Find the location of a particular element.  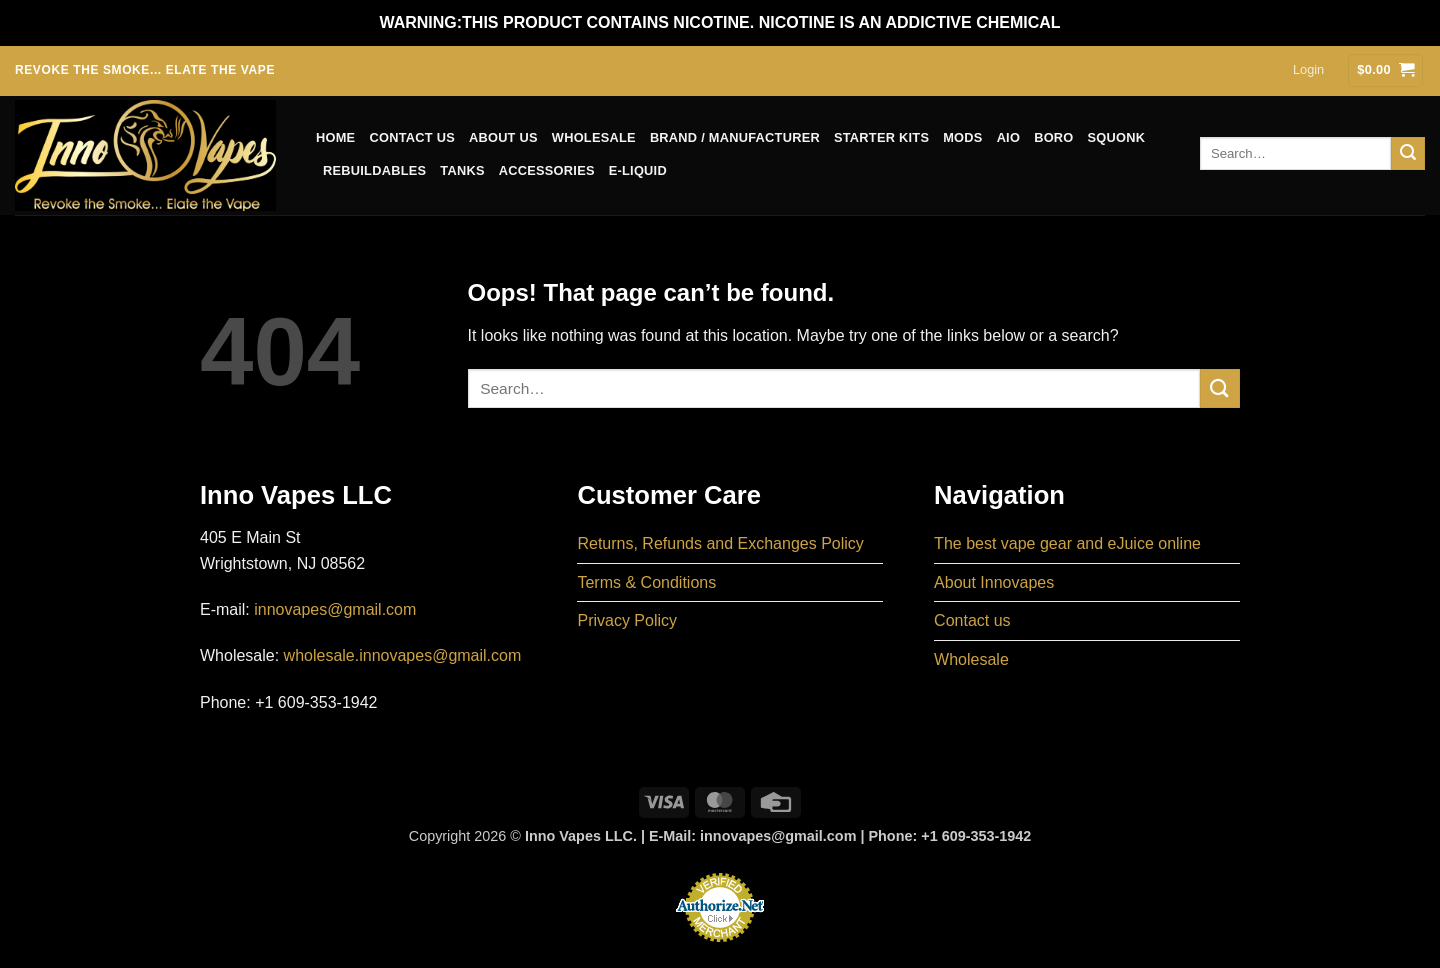

Privacy Policy is located at coordinates (627, 620).